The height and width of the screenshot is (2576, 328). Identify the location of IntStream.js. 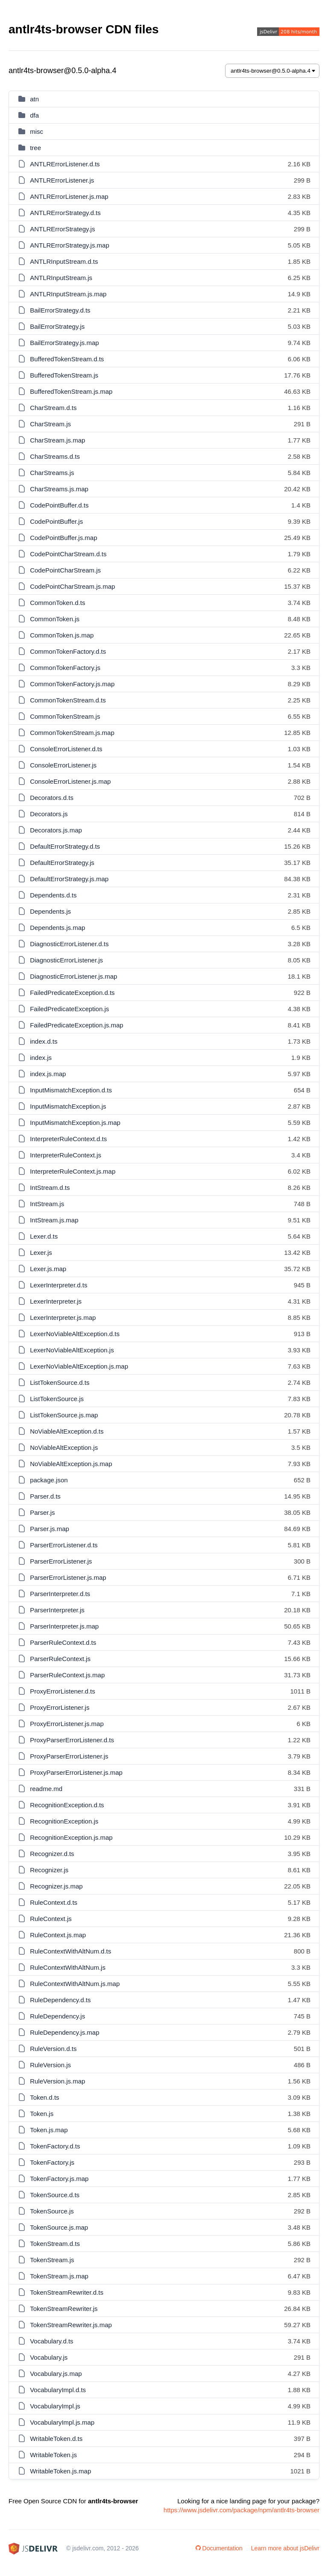
(47, 1203).